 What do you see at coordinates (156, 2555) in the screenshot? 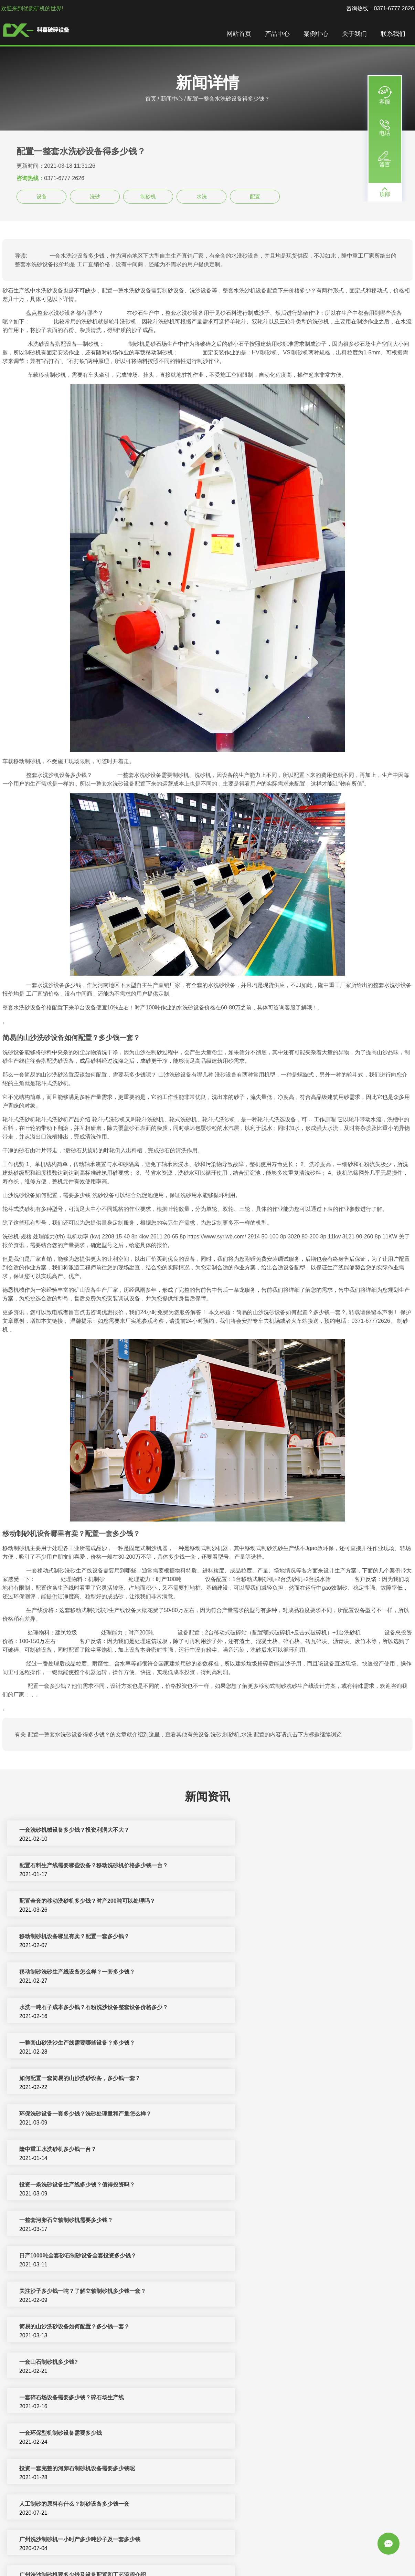
I see `制砂机生产线` at bounding box center [156, 2555].